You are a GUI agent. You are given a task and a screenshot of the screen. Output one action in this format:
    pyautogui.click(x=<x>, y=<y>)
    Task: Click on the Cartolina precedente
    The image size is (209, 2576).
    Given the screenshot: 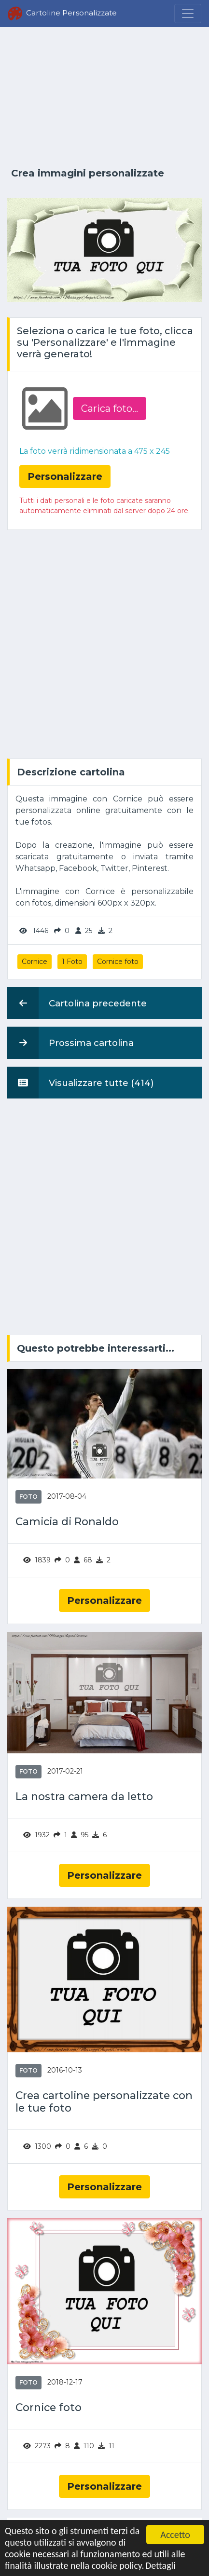 What is the action you would take?
    pyautogui.click(x=77, y=1003)
    